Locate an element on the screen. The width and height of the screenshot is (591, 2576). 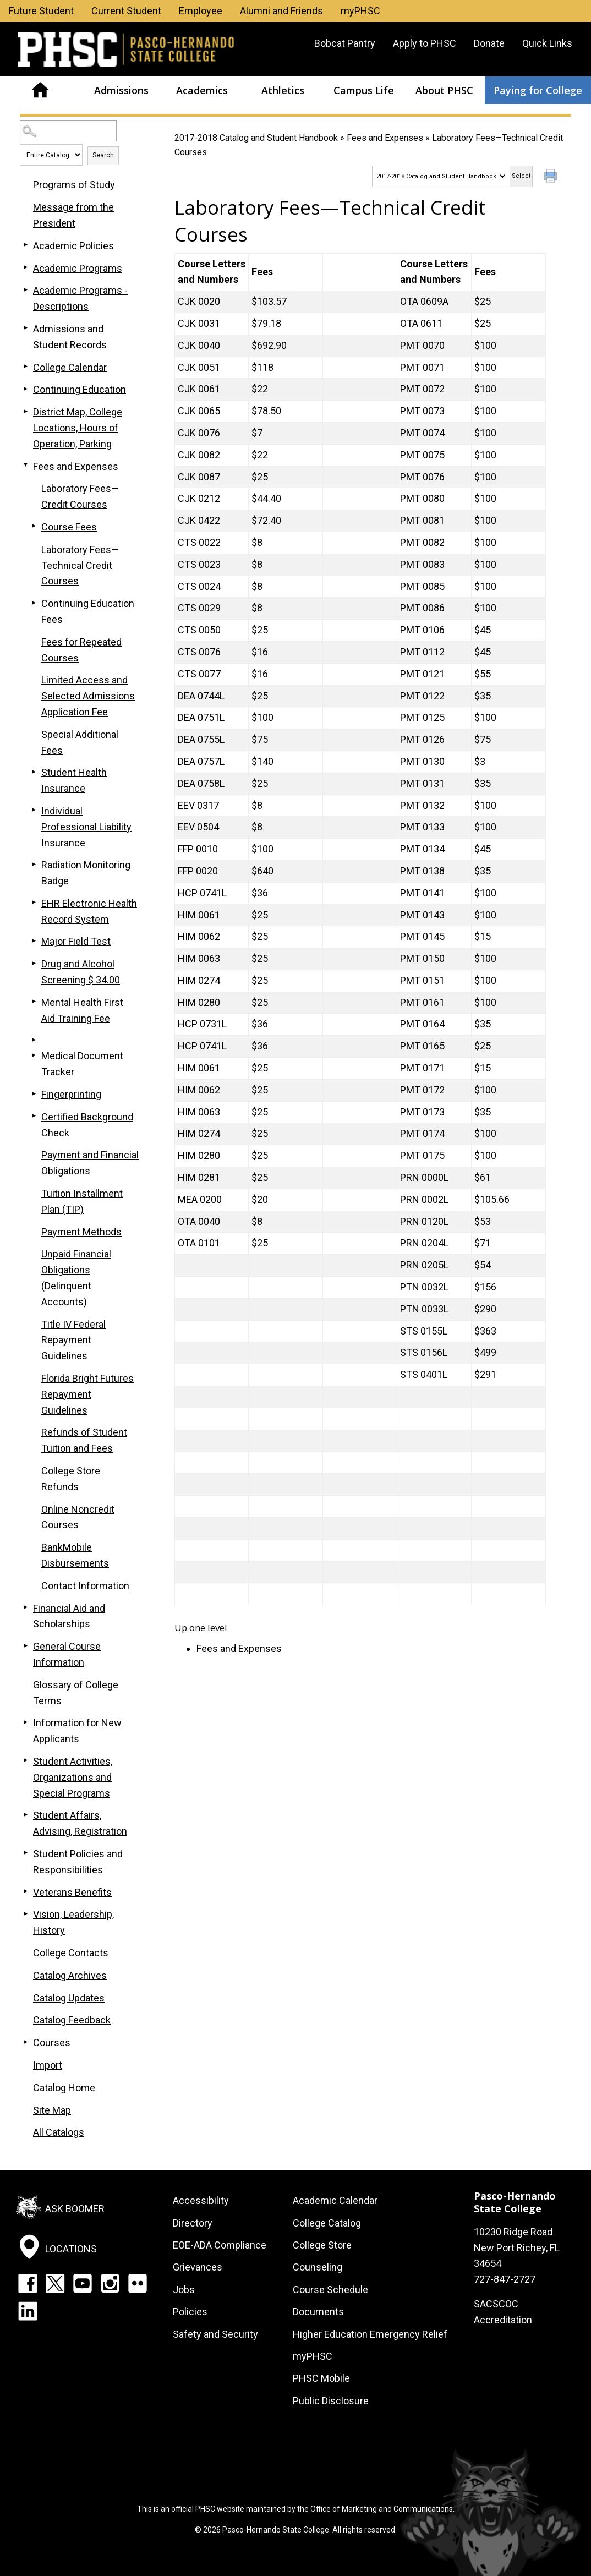
[Show More of Drug and Alcohol Screening $ 34.00] is located at coordinates (33, 963).